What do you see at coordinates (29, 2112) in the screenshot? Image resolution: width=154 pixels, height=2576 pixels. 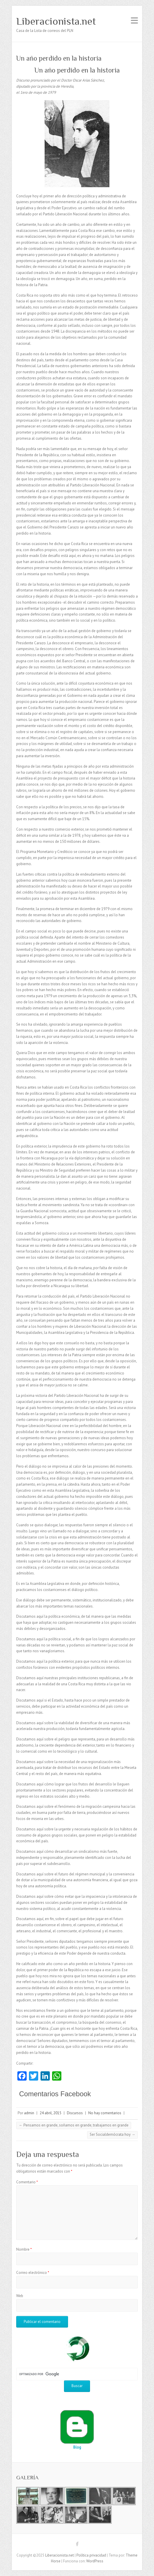 I see `admin` at bounding box center [29, 2112].